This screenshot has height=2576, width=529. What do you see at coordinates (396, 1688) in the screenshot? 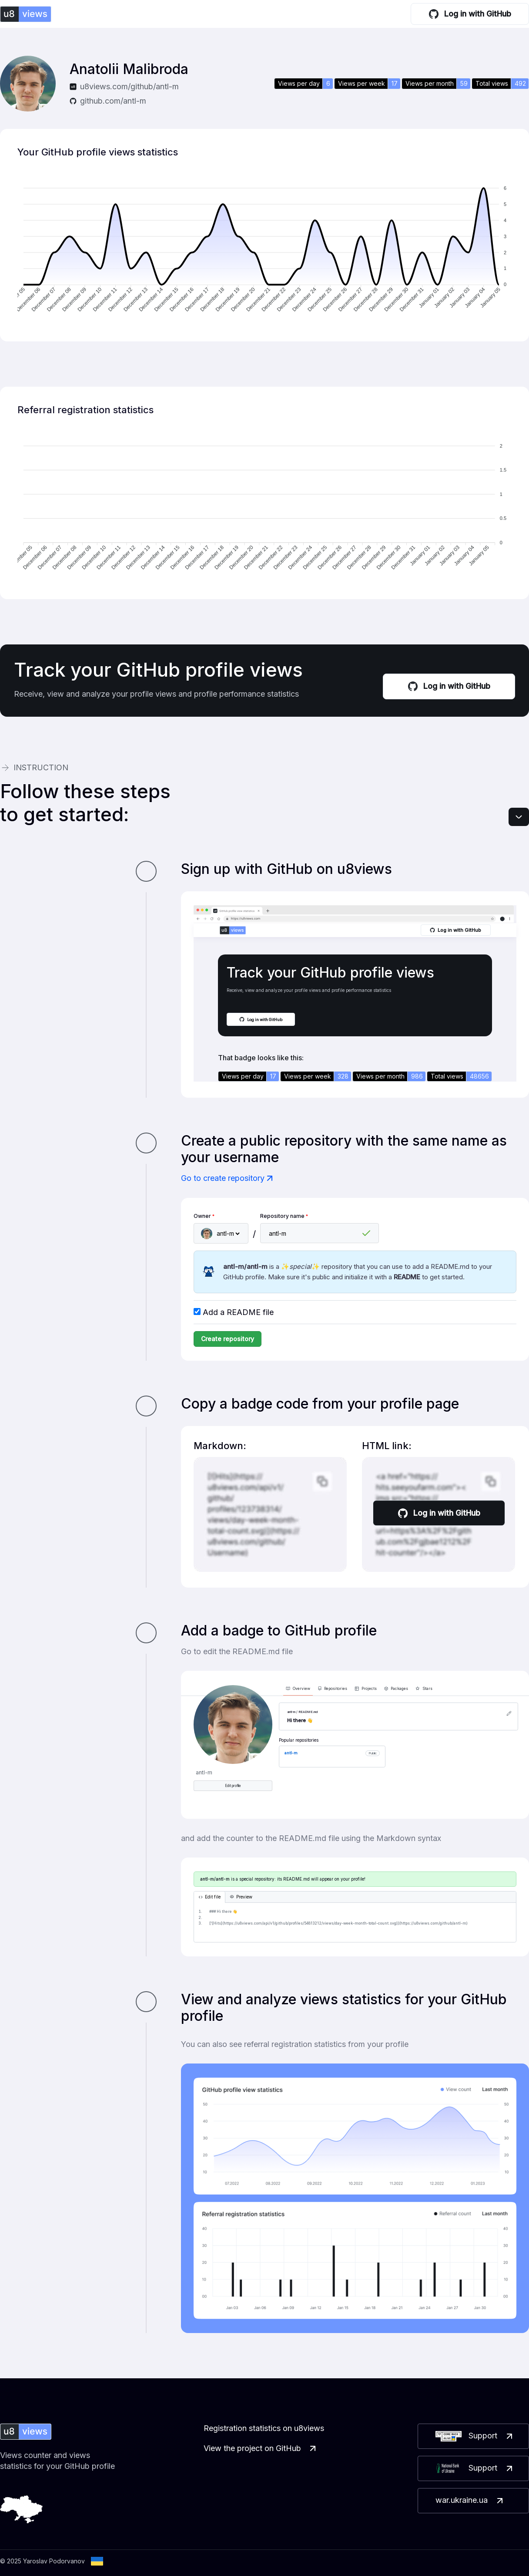
I see `Packages` at bounding box center [396, 1688].